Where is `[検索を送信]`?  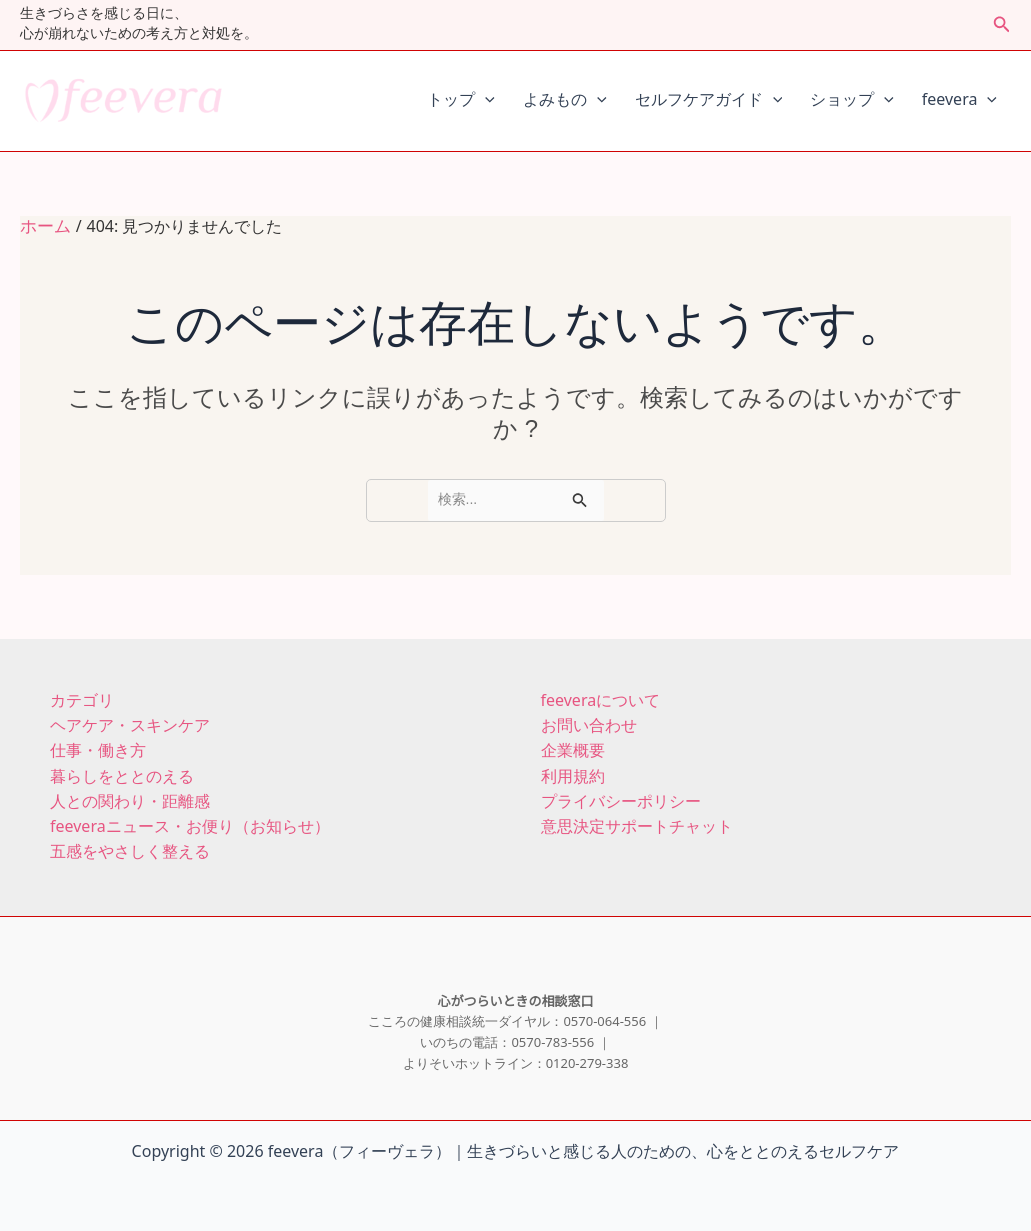 [検索を送信] is located at coordinates (580, 498).